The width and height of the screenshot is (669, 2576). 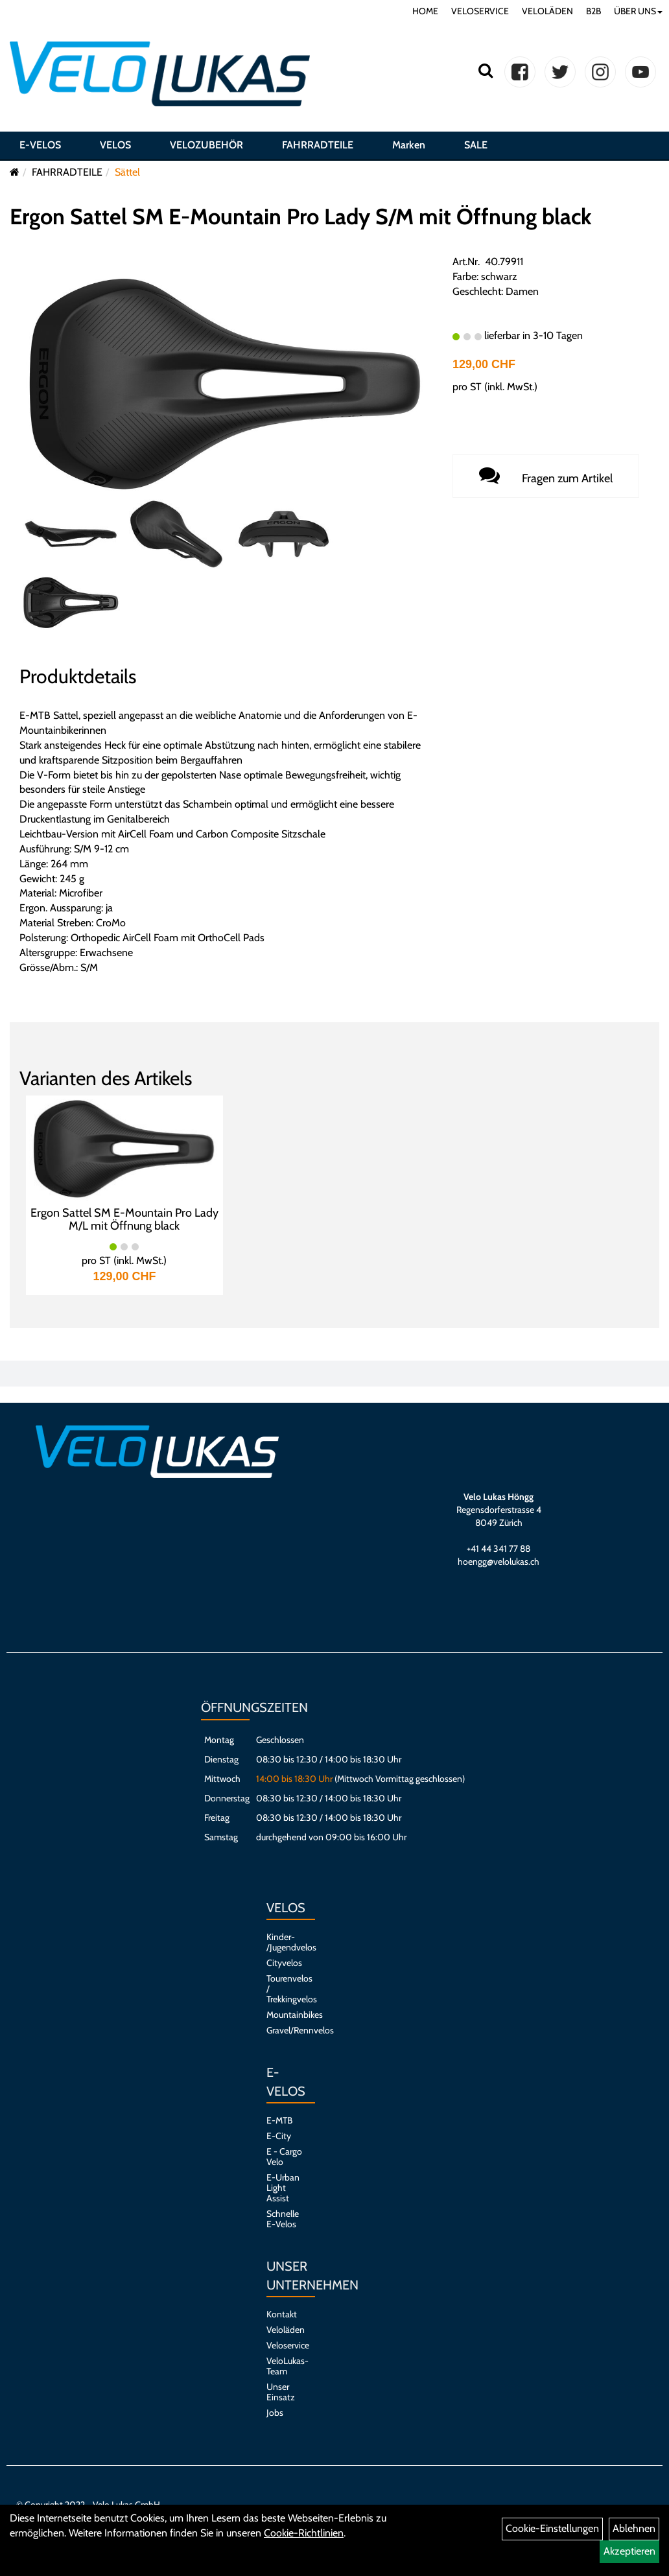 I want to click on Sättel, so click(x=127, y=172).